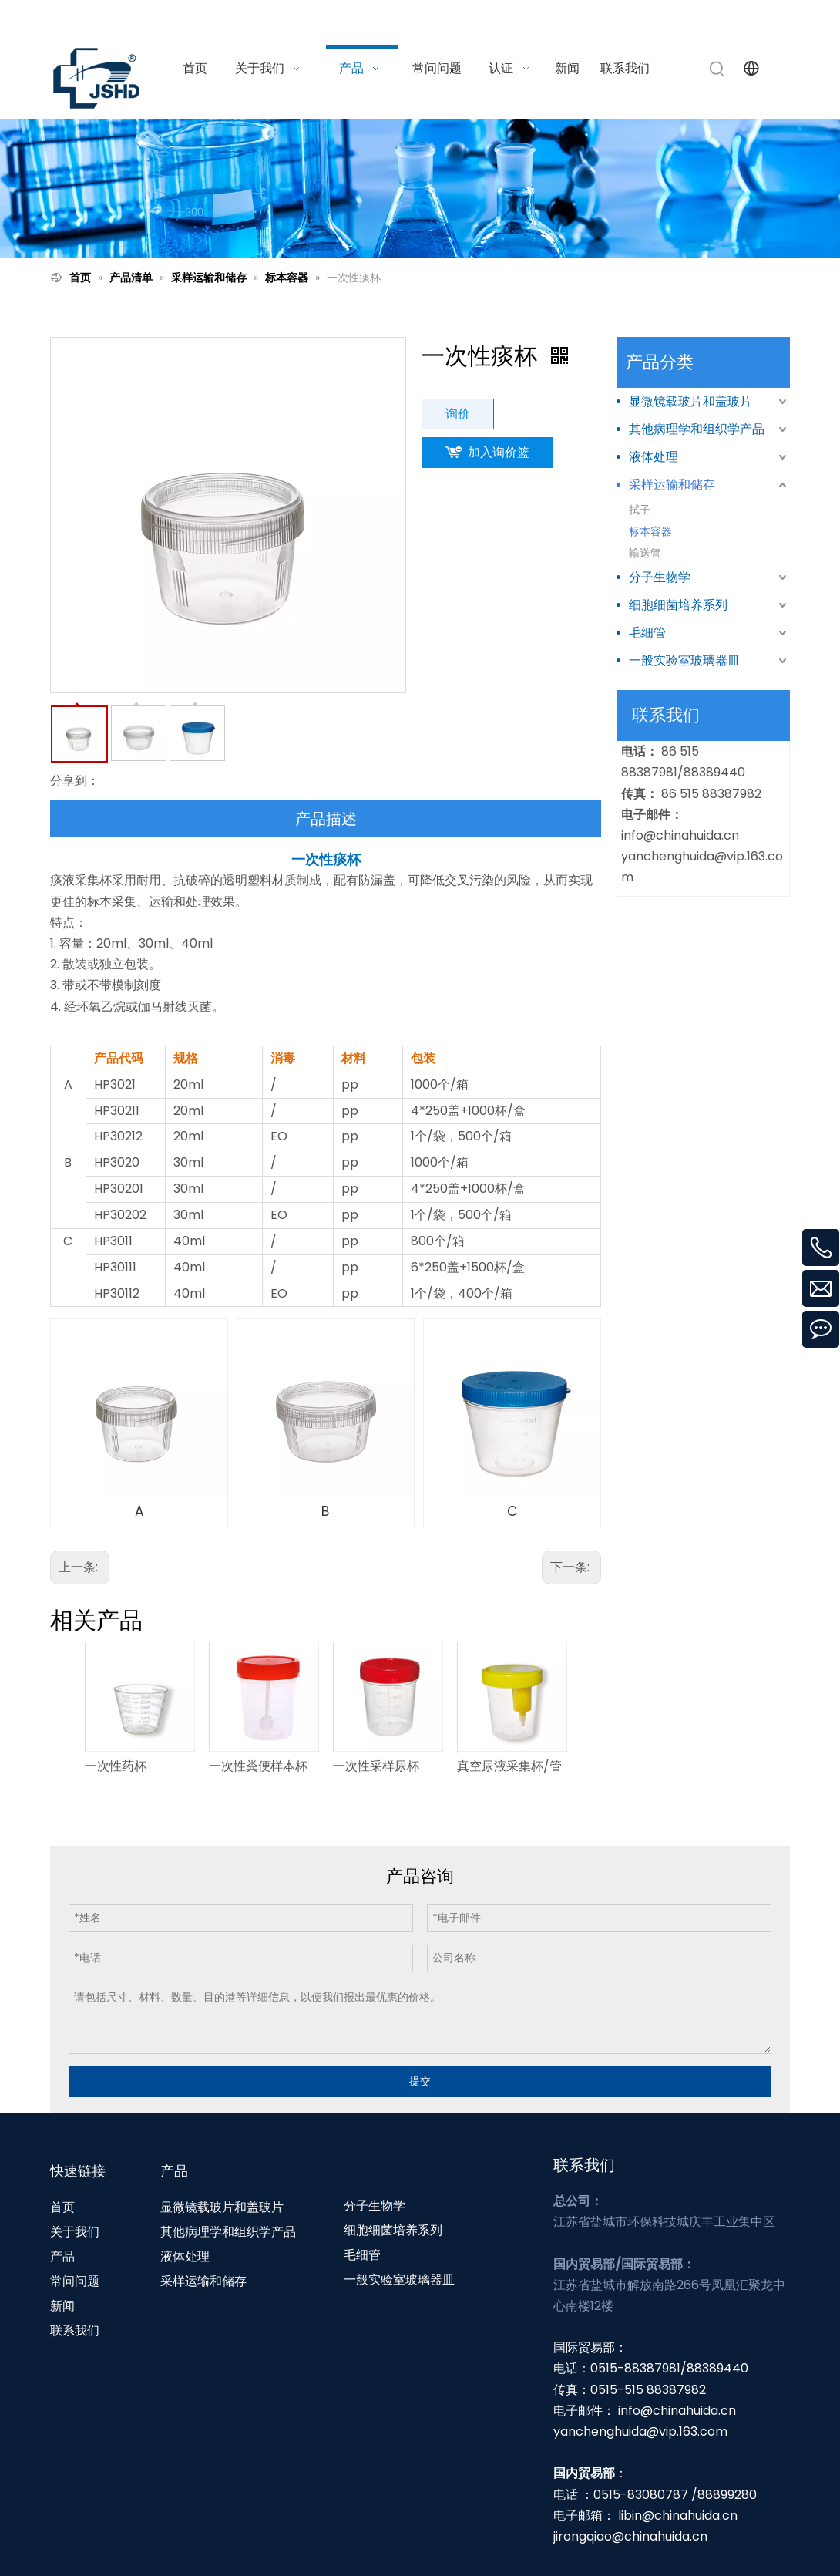 This screenshot has height=2576, width=840. Describe the element at coordinates (717, 68) in the screenshot. I see `[热门关键词：]` at that location.